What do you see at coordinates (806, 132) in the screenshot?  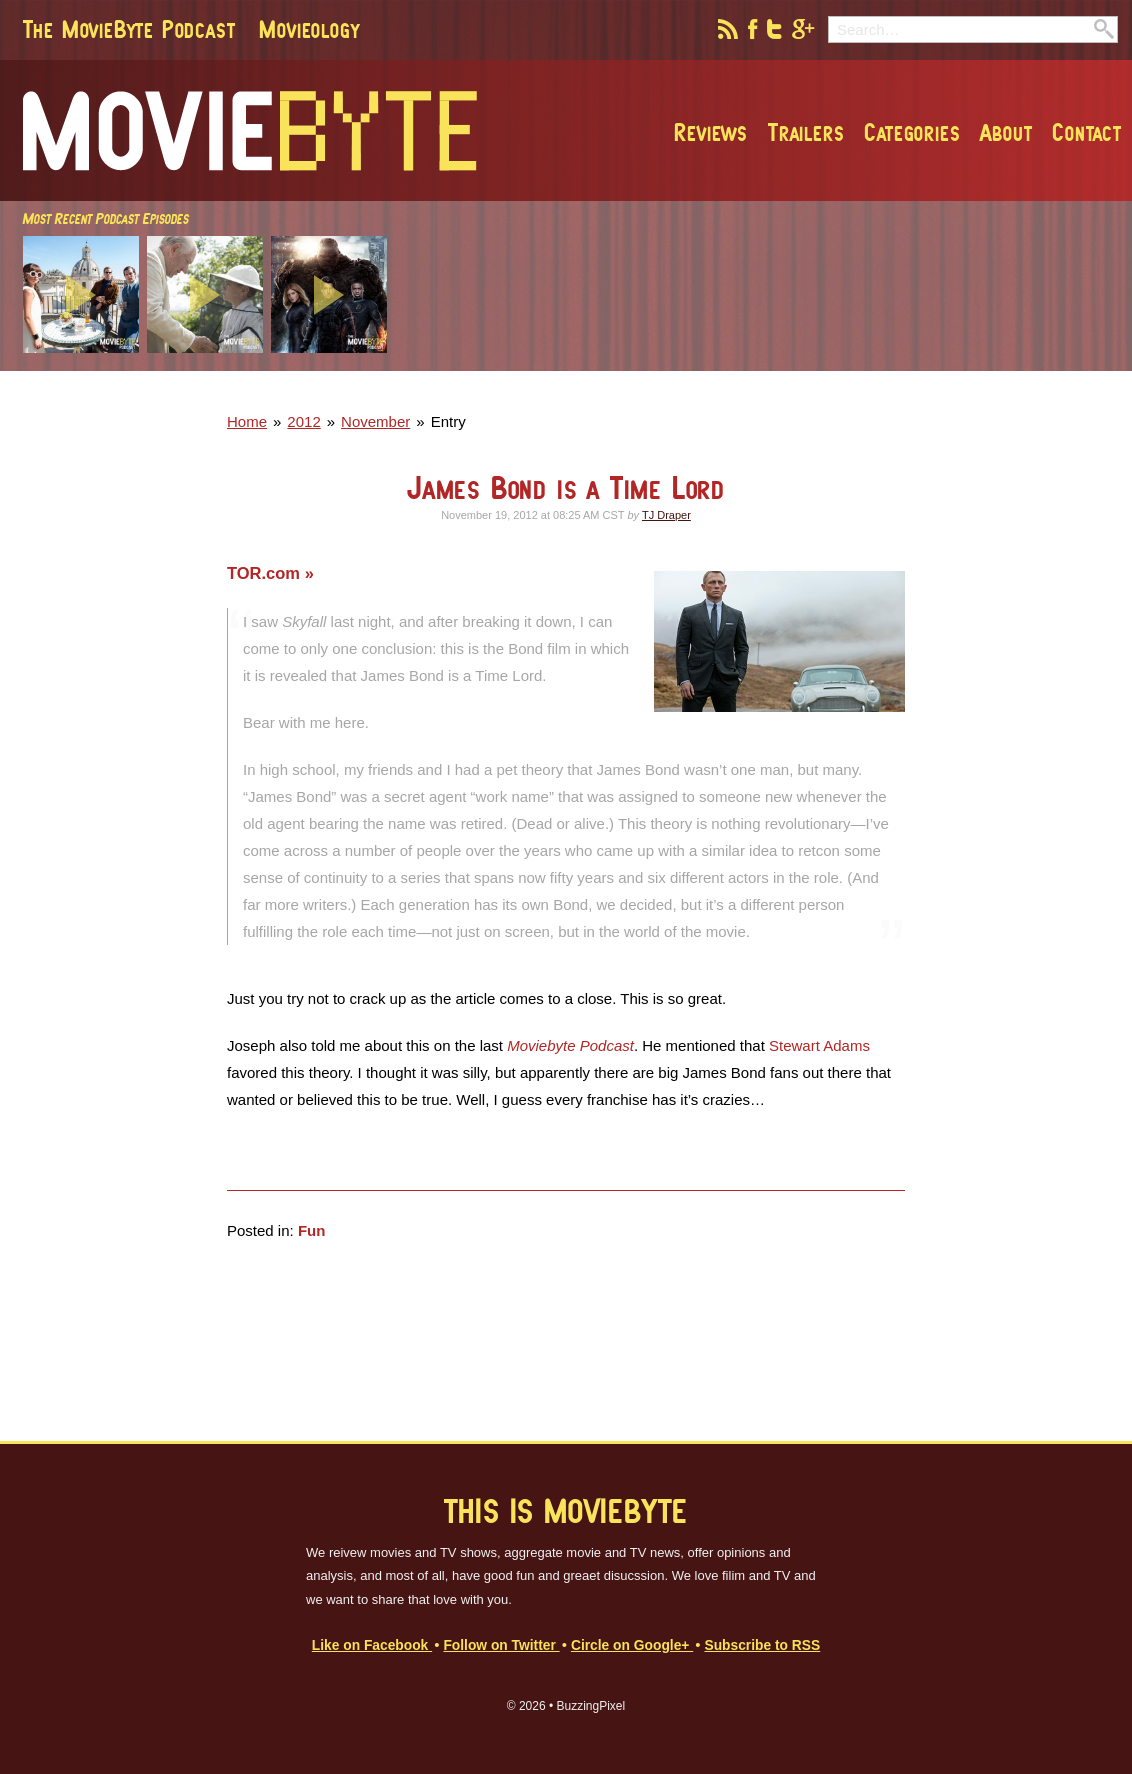 I see `Trailers` at bounding box center [806, 132].